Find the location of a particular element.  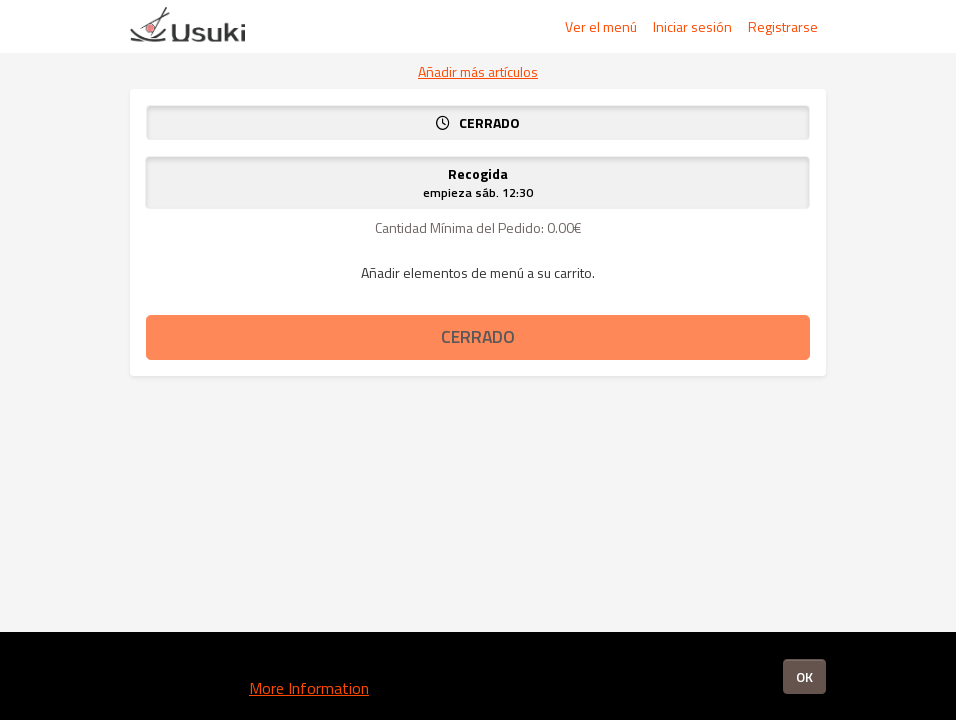

Iniciar sesión is located at coordinates (692, 26).